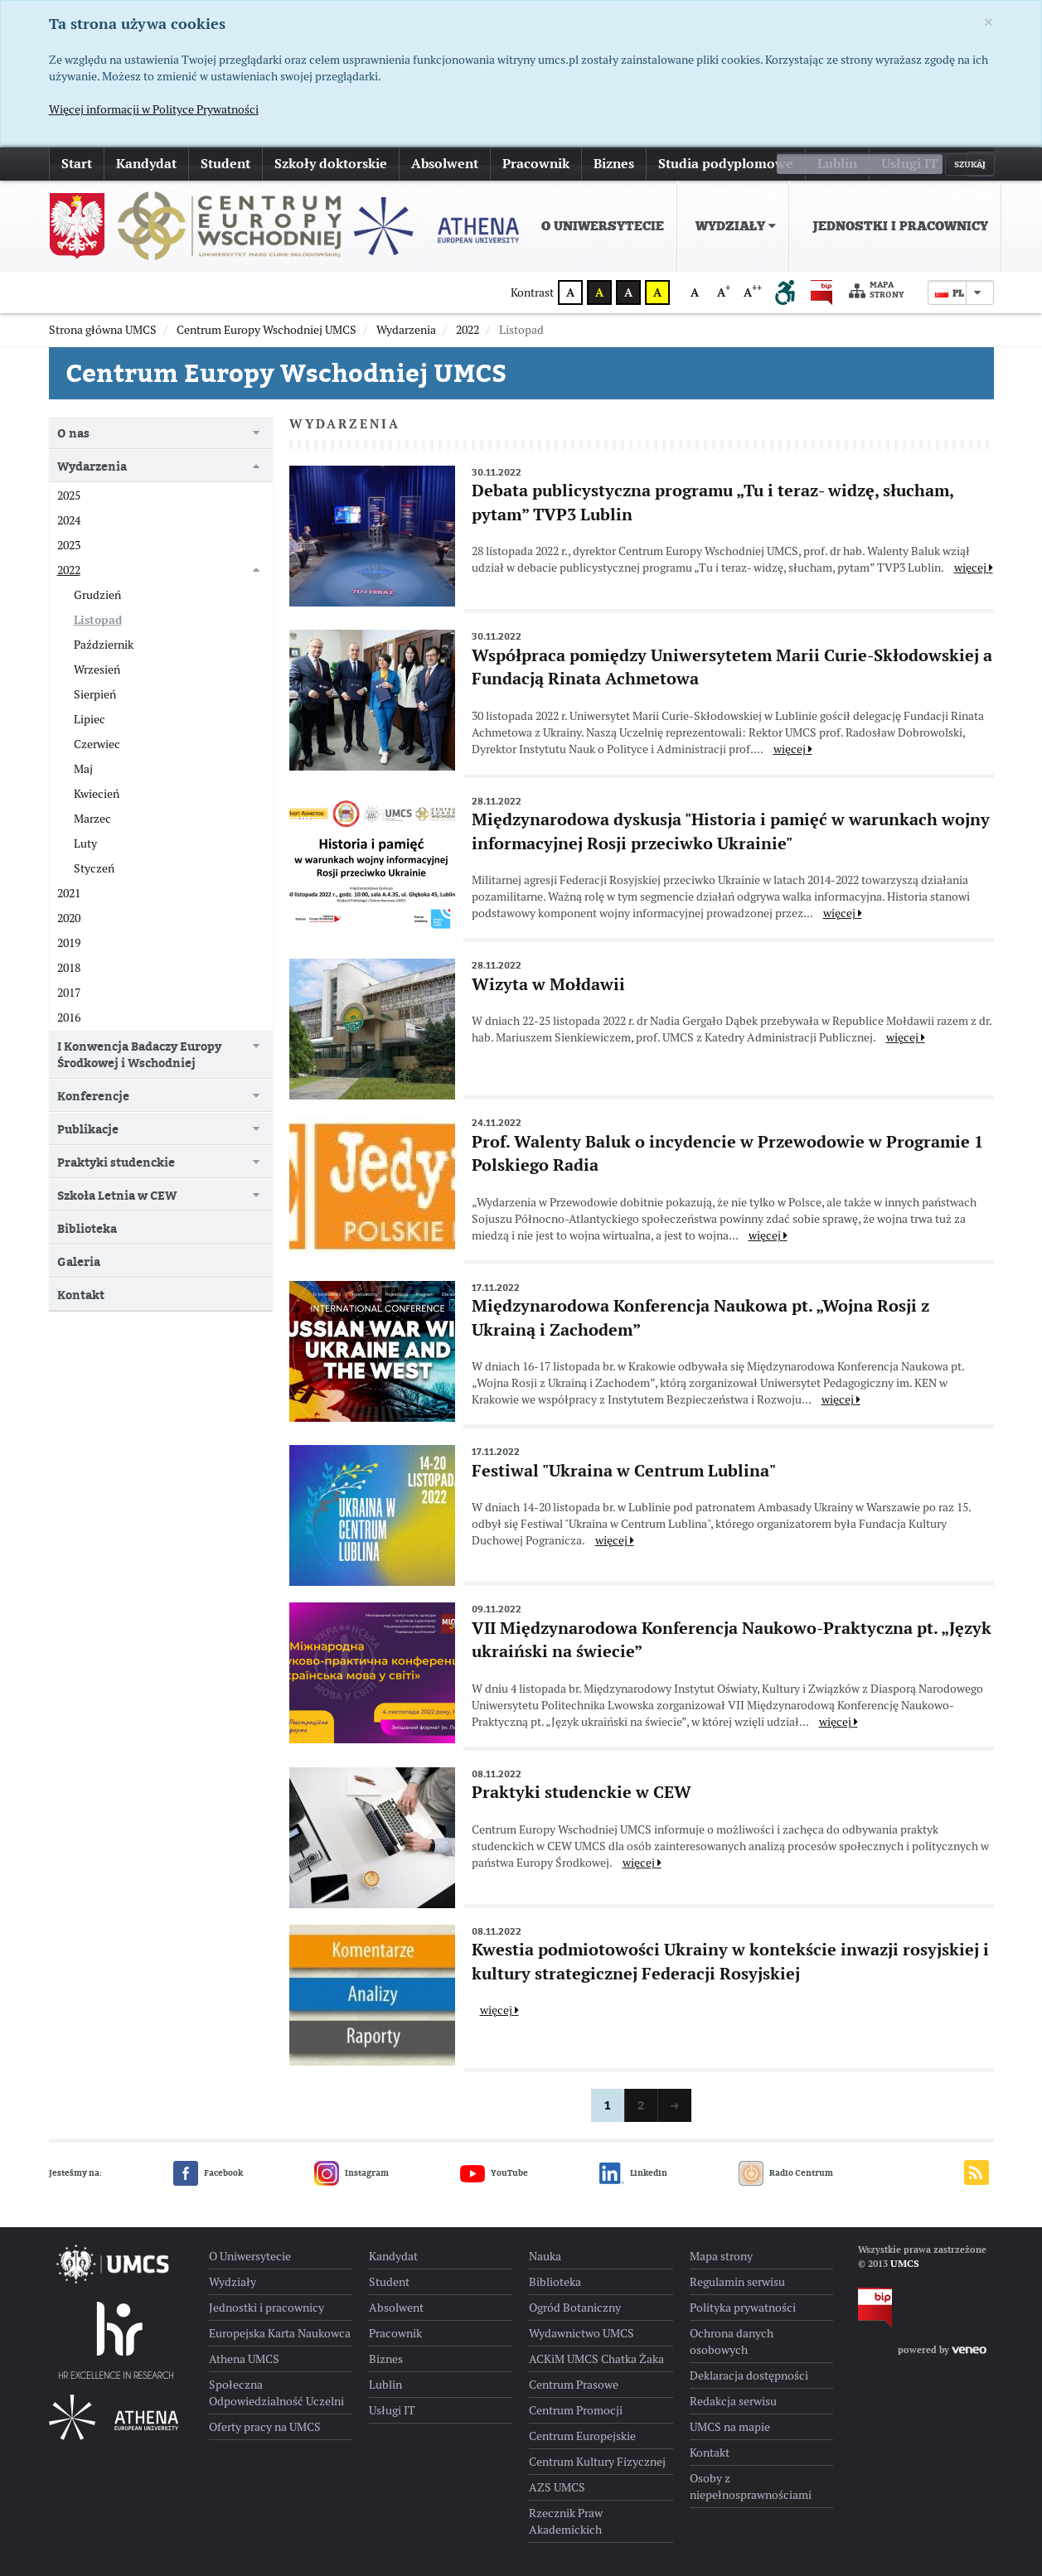  I want to click on Lipiec, so click(89, 719).